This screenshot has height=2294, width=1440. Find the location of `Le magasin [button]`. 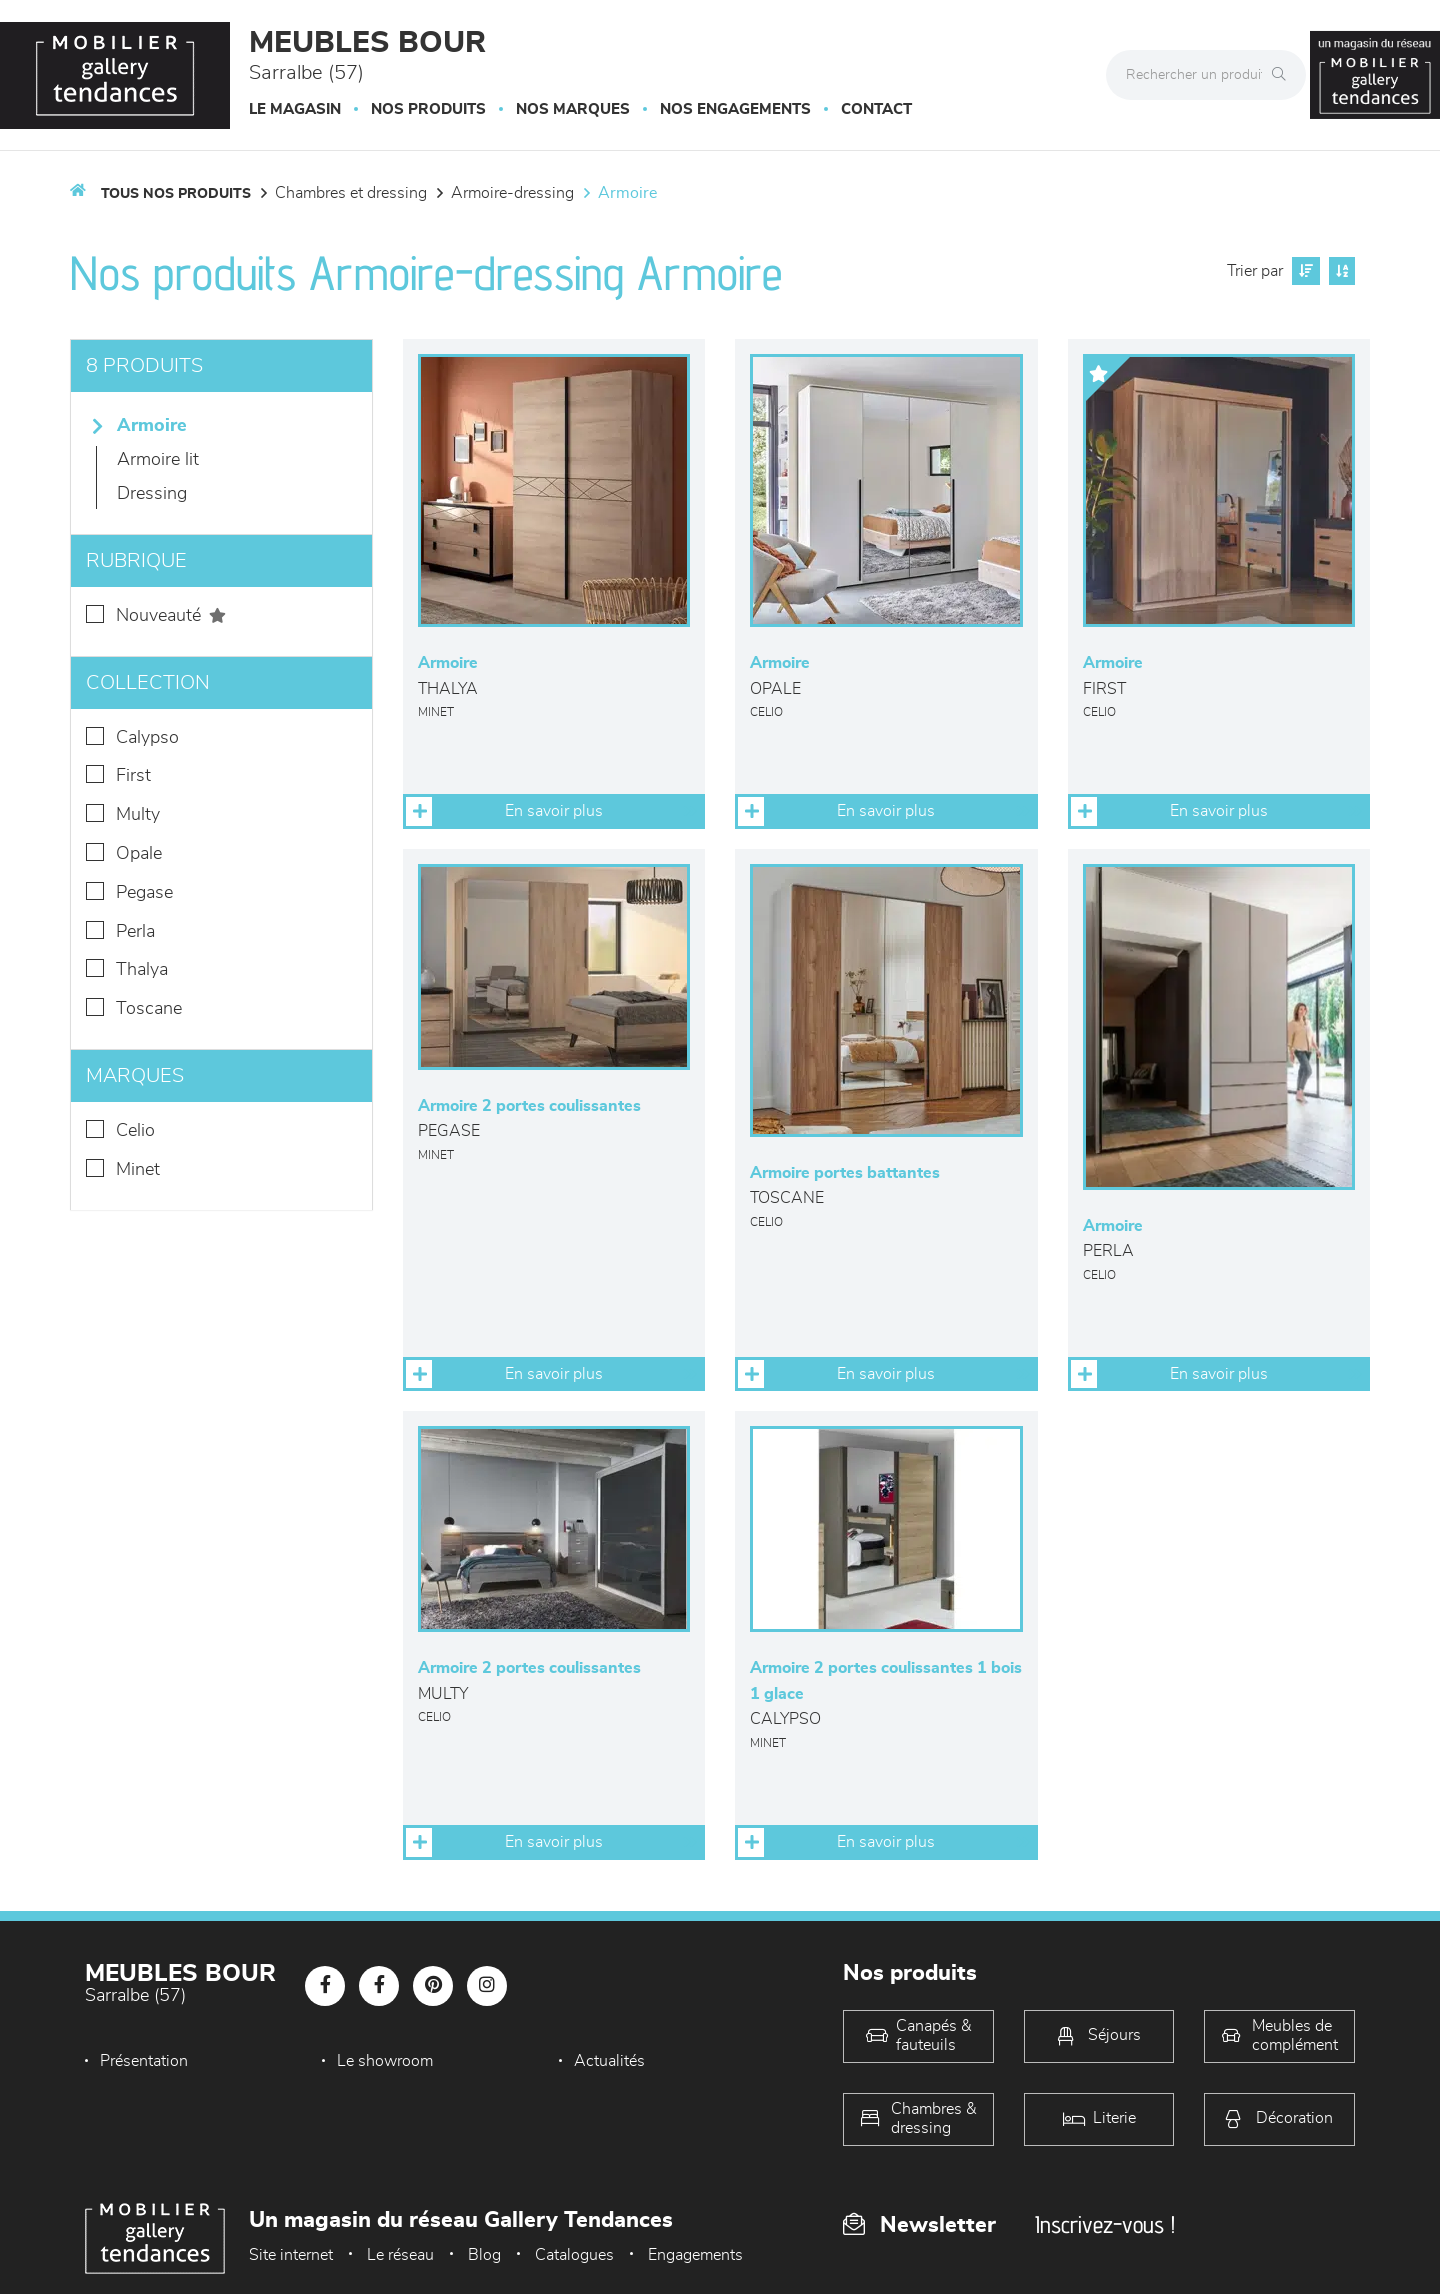

Le magasin [button] is located at coordinates (295, 109).